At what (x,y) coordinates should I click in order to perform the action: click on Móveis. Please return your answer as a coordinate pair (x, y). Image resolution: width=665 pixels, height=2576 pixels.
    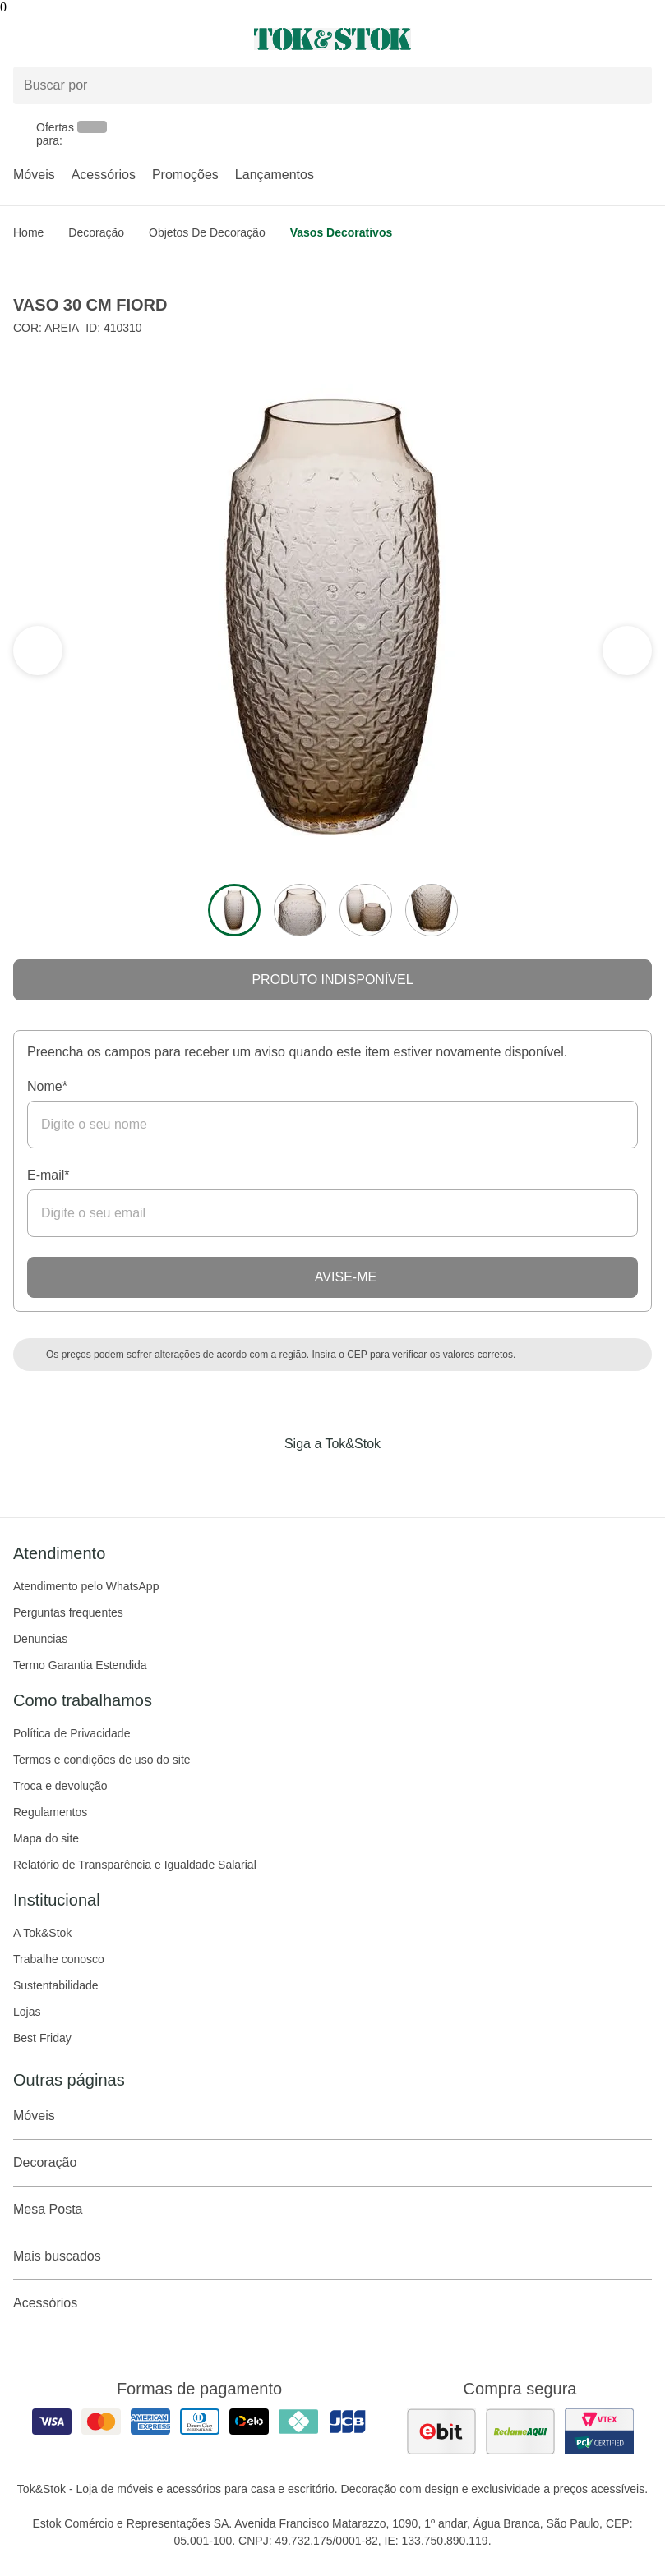
    Looking at the image, I should click on (34, 175).